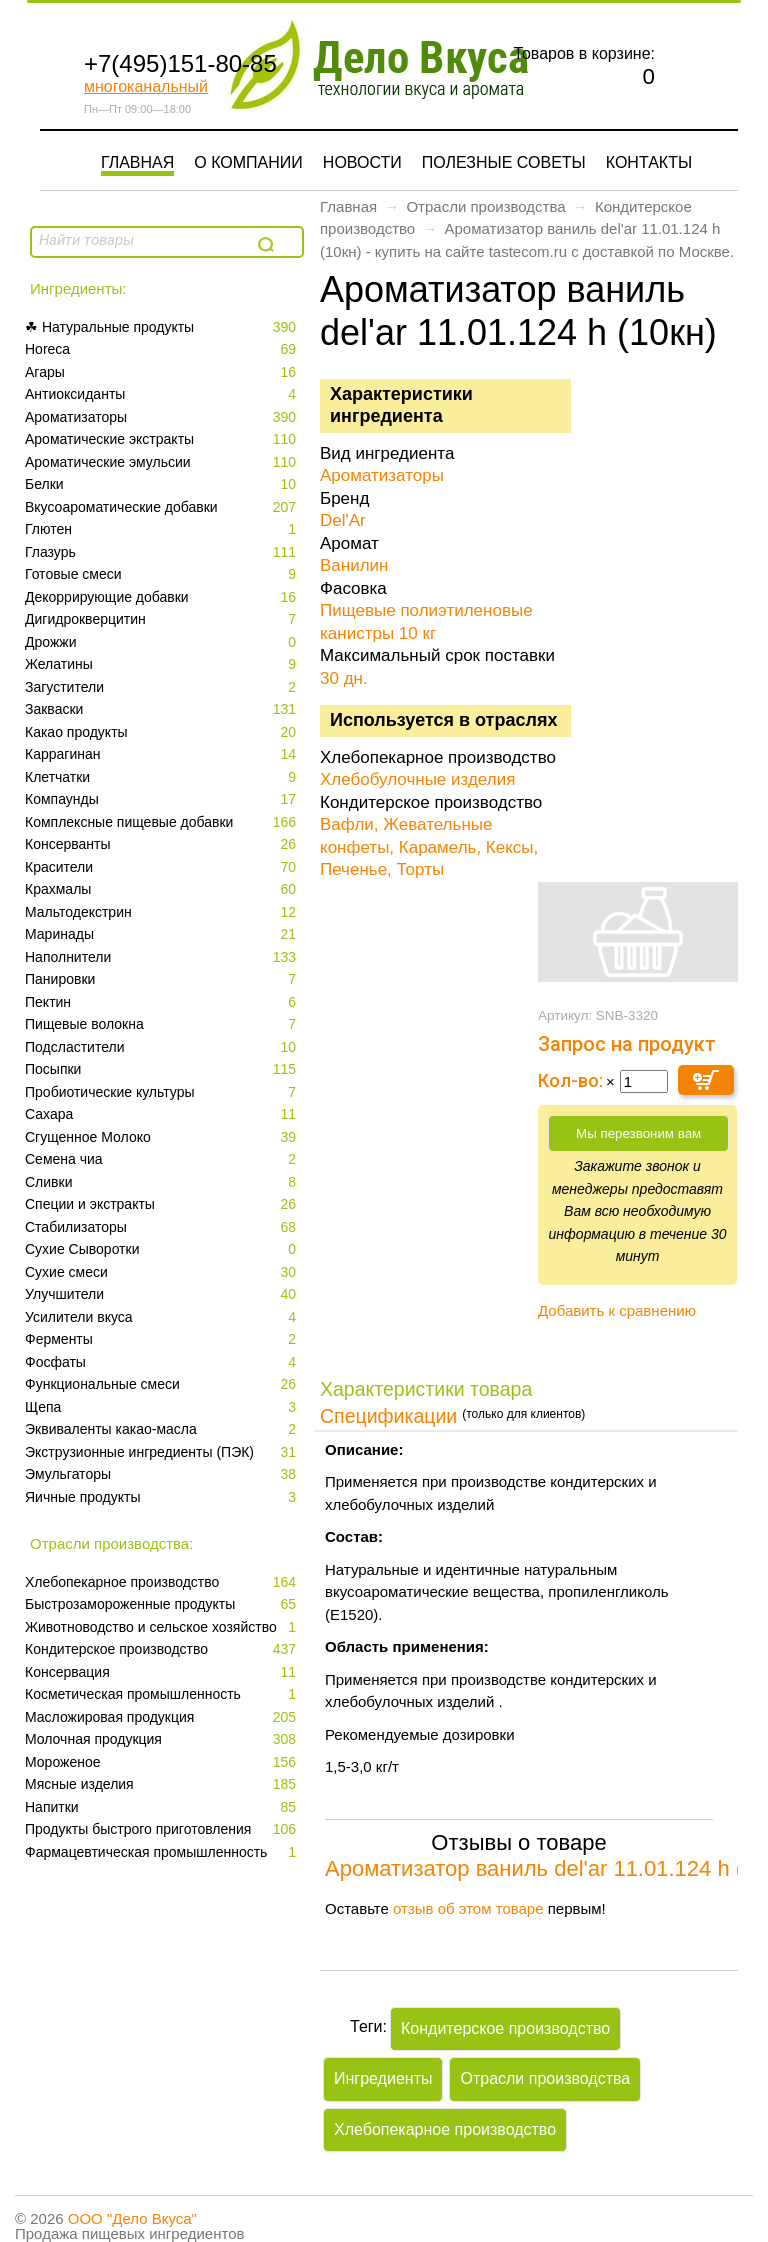 The image size is (768, 2242). Describe the element at coordinates (162, 1807) in the screenshot. I see `Напитки` at that location.